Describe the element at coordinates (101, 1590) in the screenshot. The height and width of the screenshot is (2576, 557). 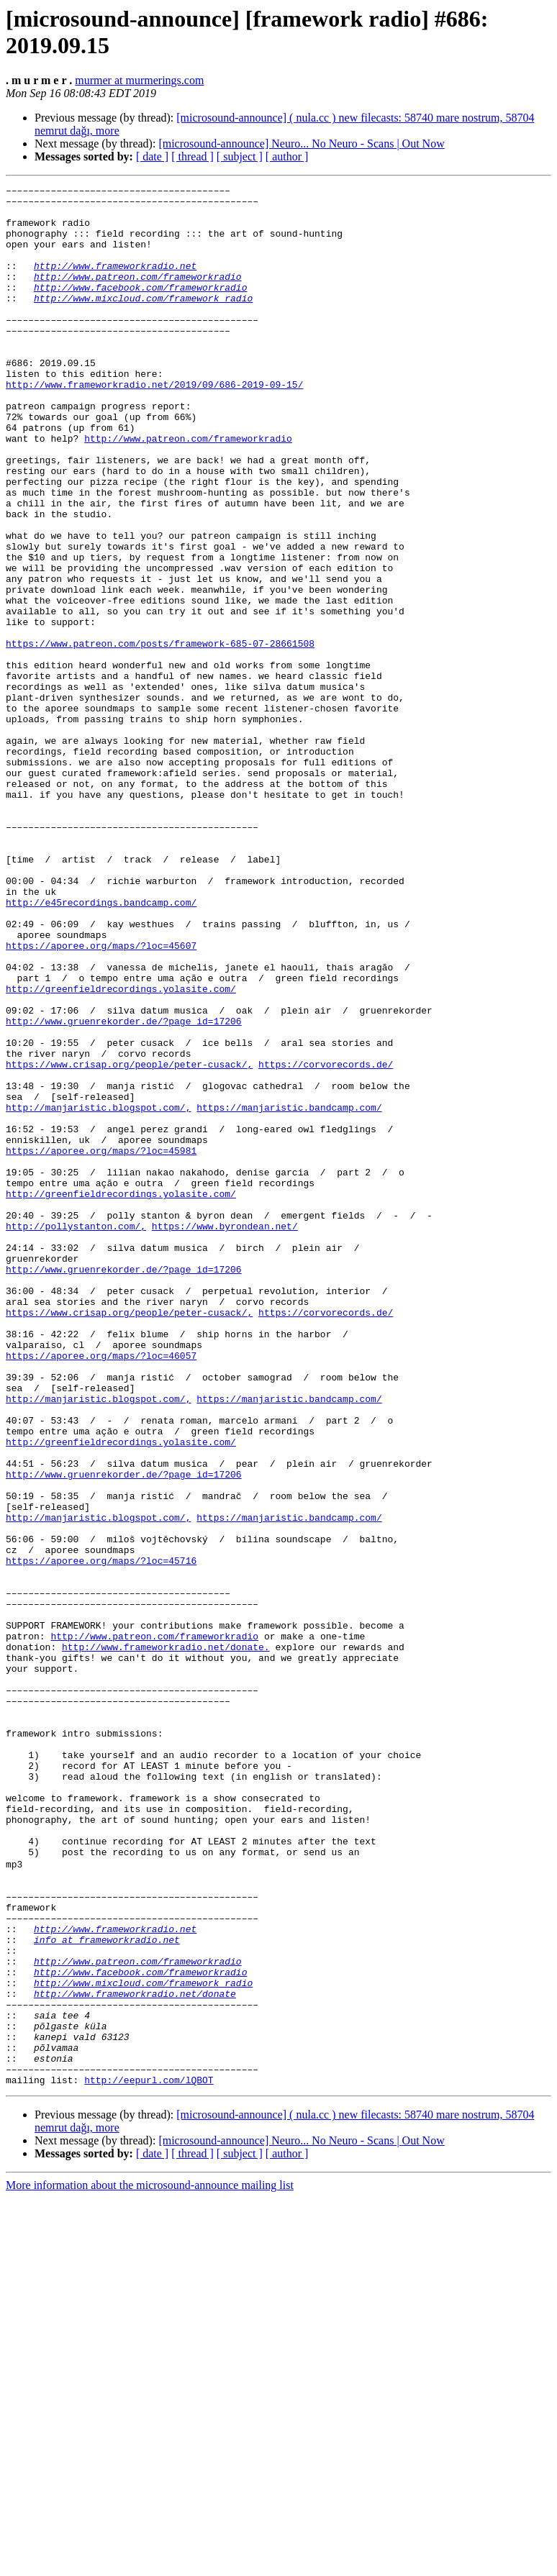
I see `https://aporee.org/maps/?loc=46057` at that location.